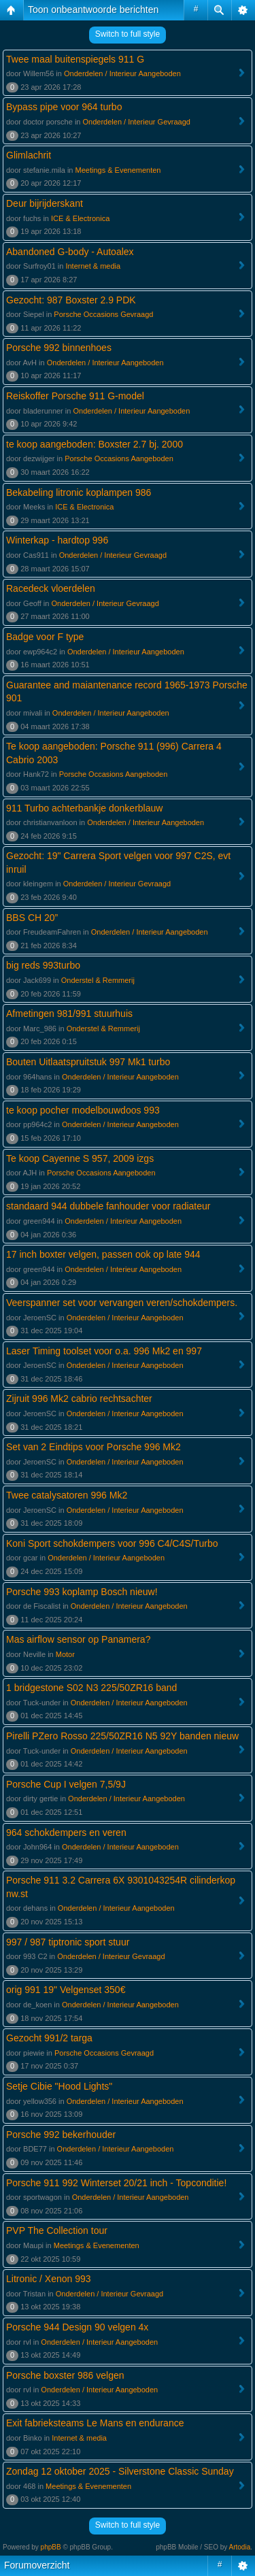  What do you see at coordinates (92, 266) in the screenshot?
I see `Internet & media` at bounding box center [92, 266].